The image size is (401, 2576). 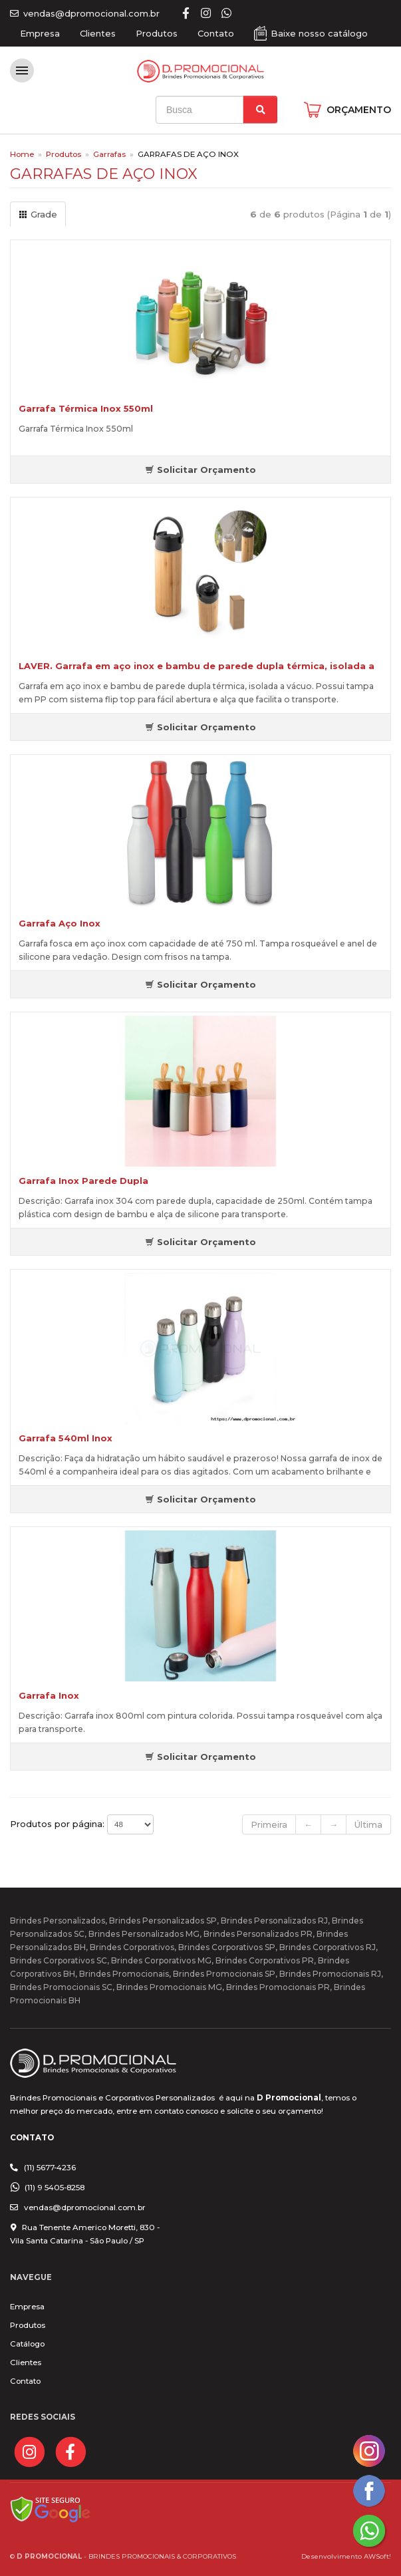 I want to click on Produtos, so click(x=157, y=33).